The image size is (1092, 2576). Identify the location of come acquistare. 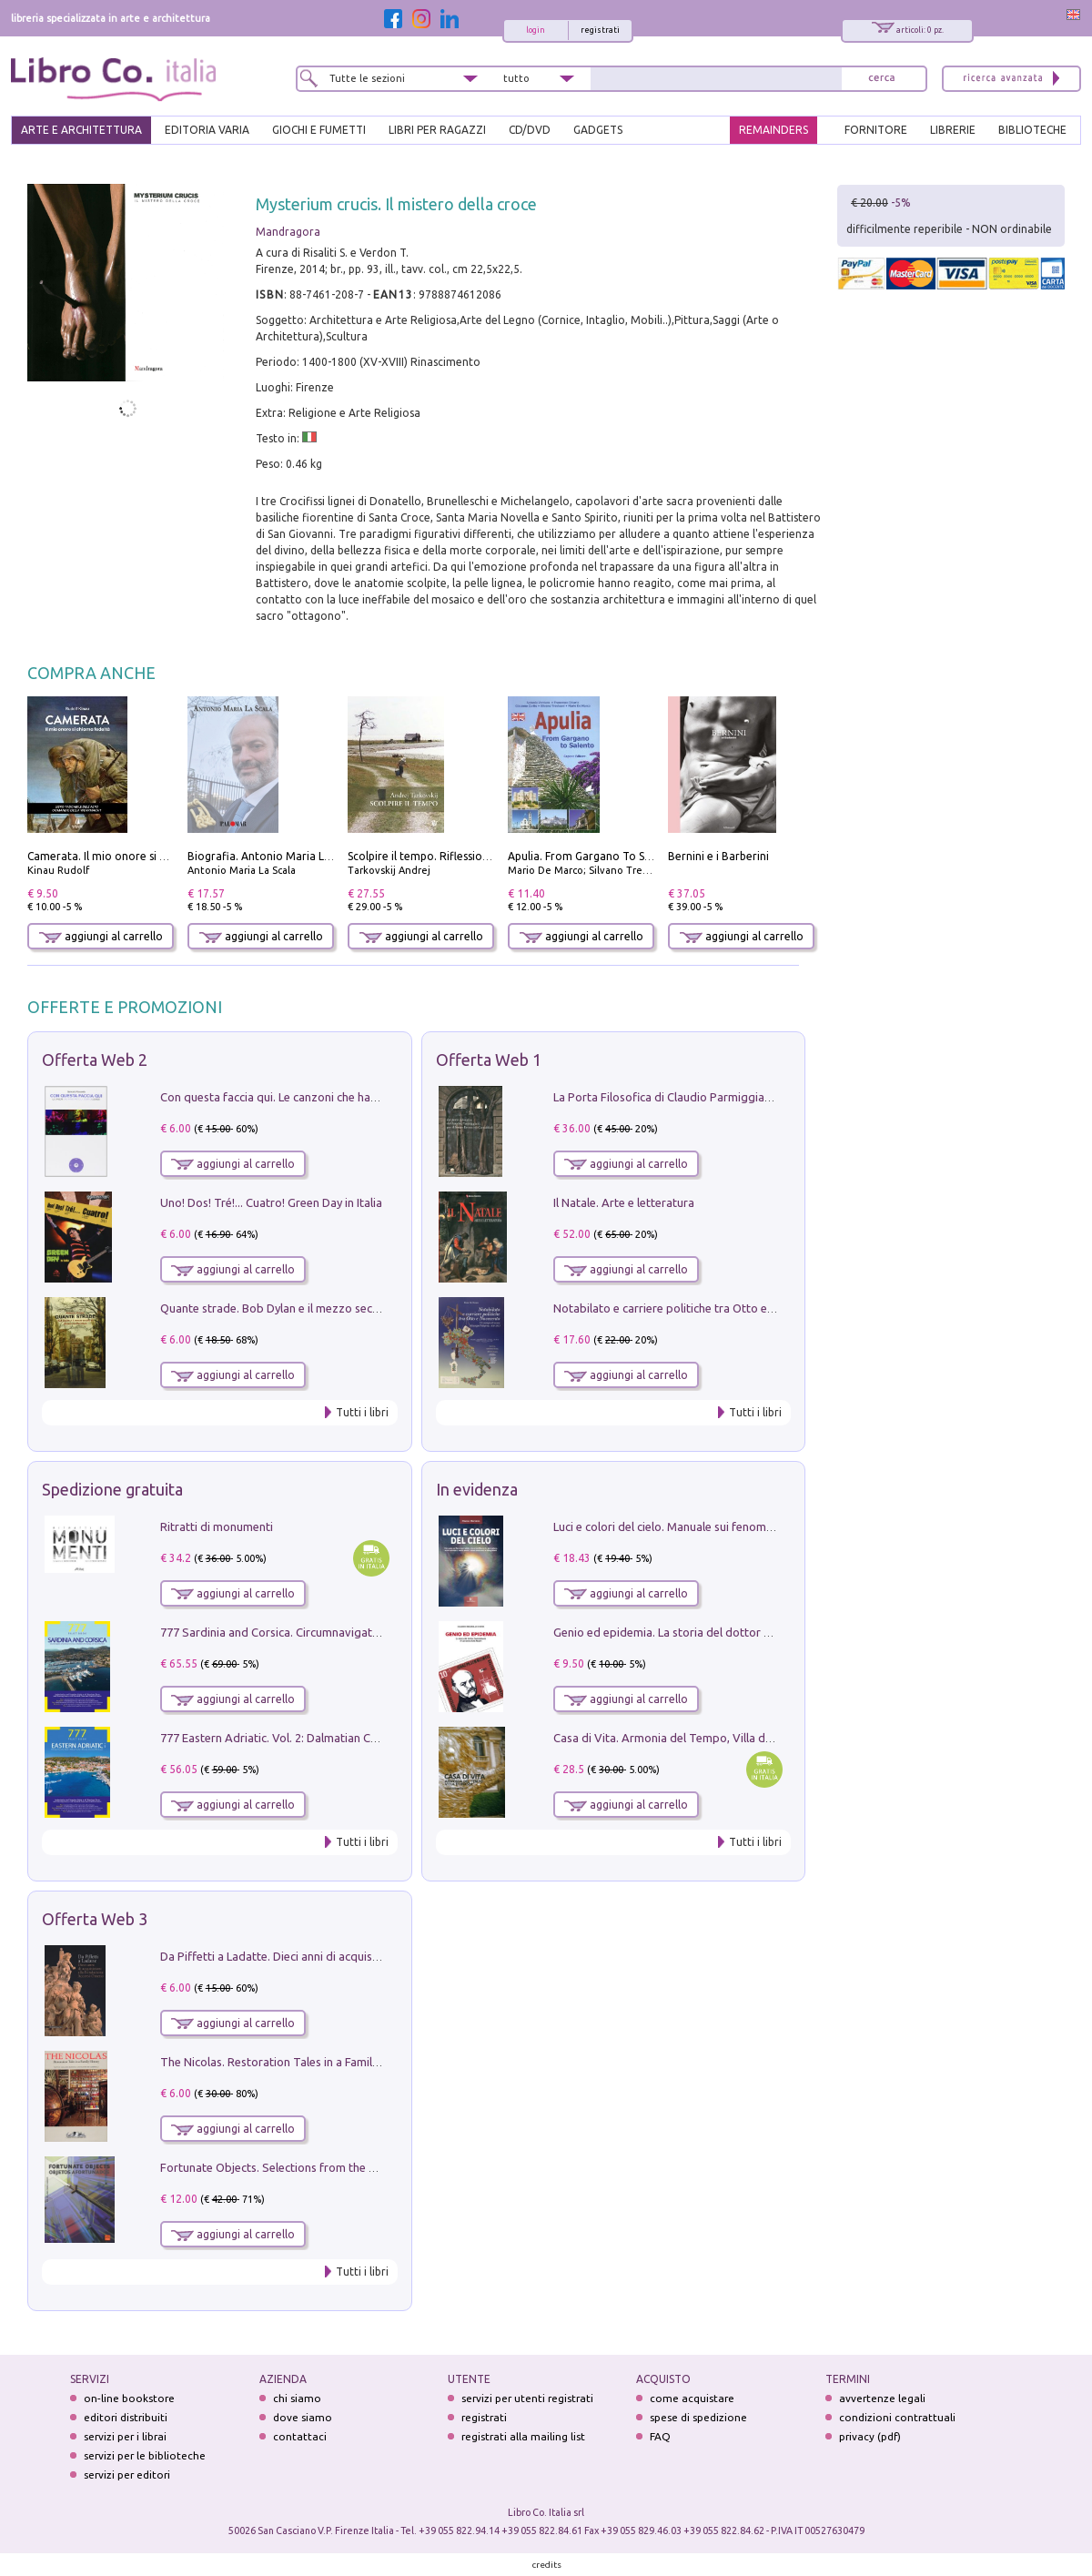
(692, 2398).